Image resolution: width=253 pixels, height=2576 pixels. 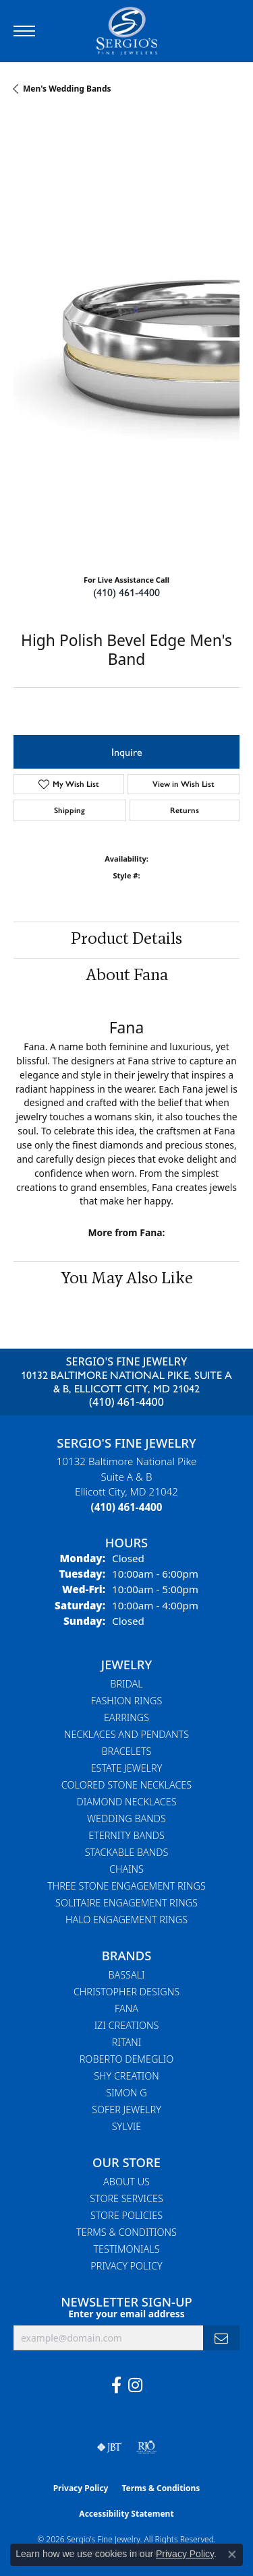 I want to click on Simon G [menuitem], so click(x=126, y=2092).